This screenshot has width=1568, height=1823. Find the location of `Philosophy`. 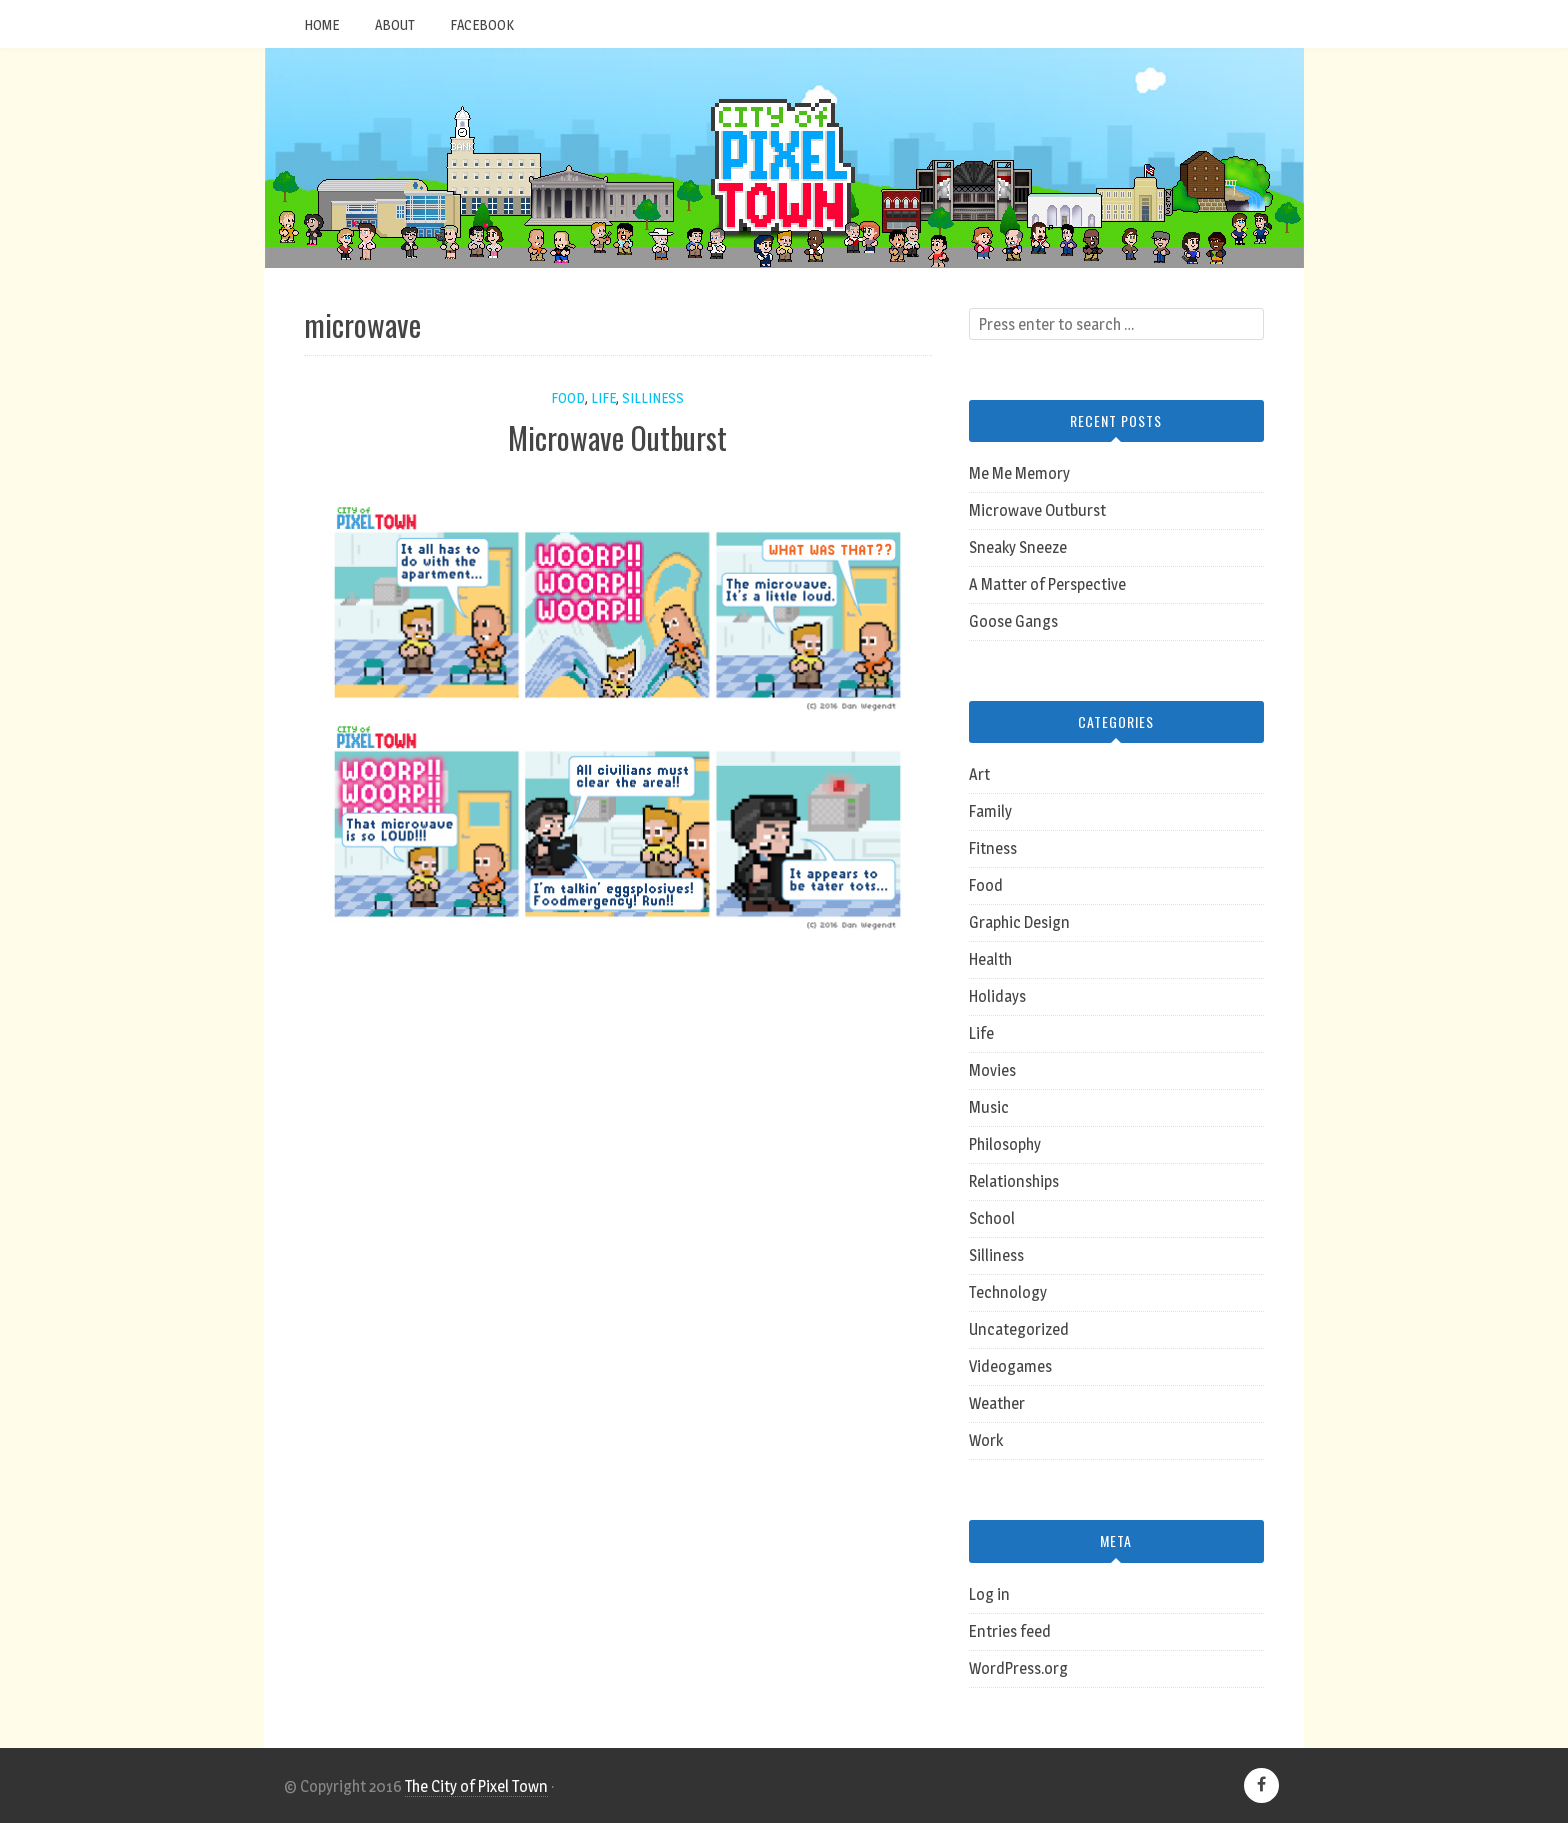

Philosophy is located at coordinates (1005, 1144).